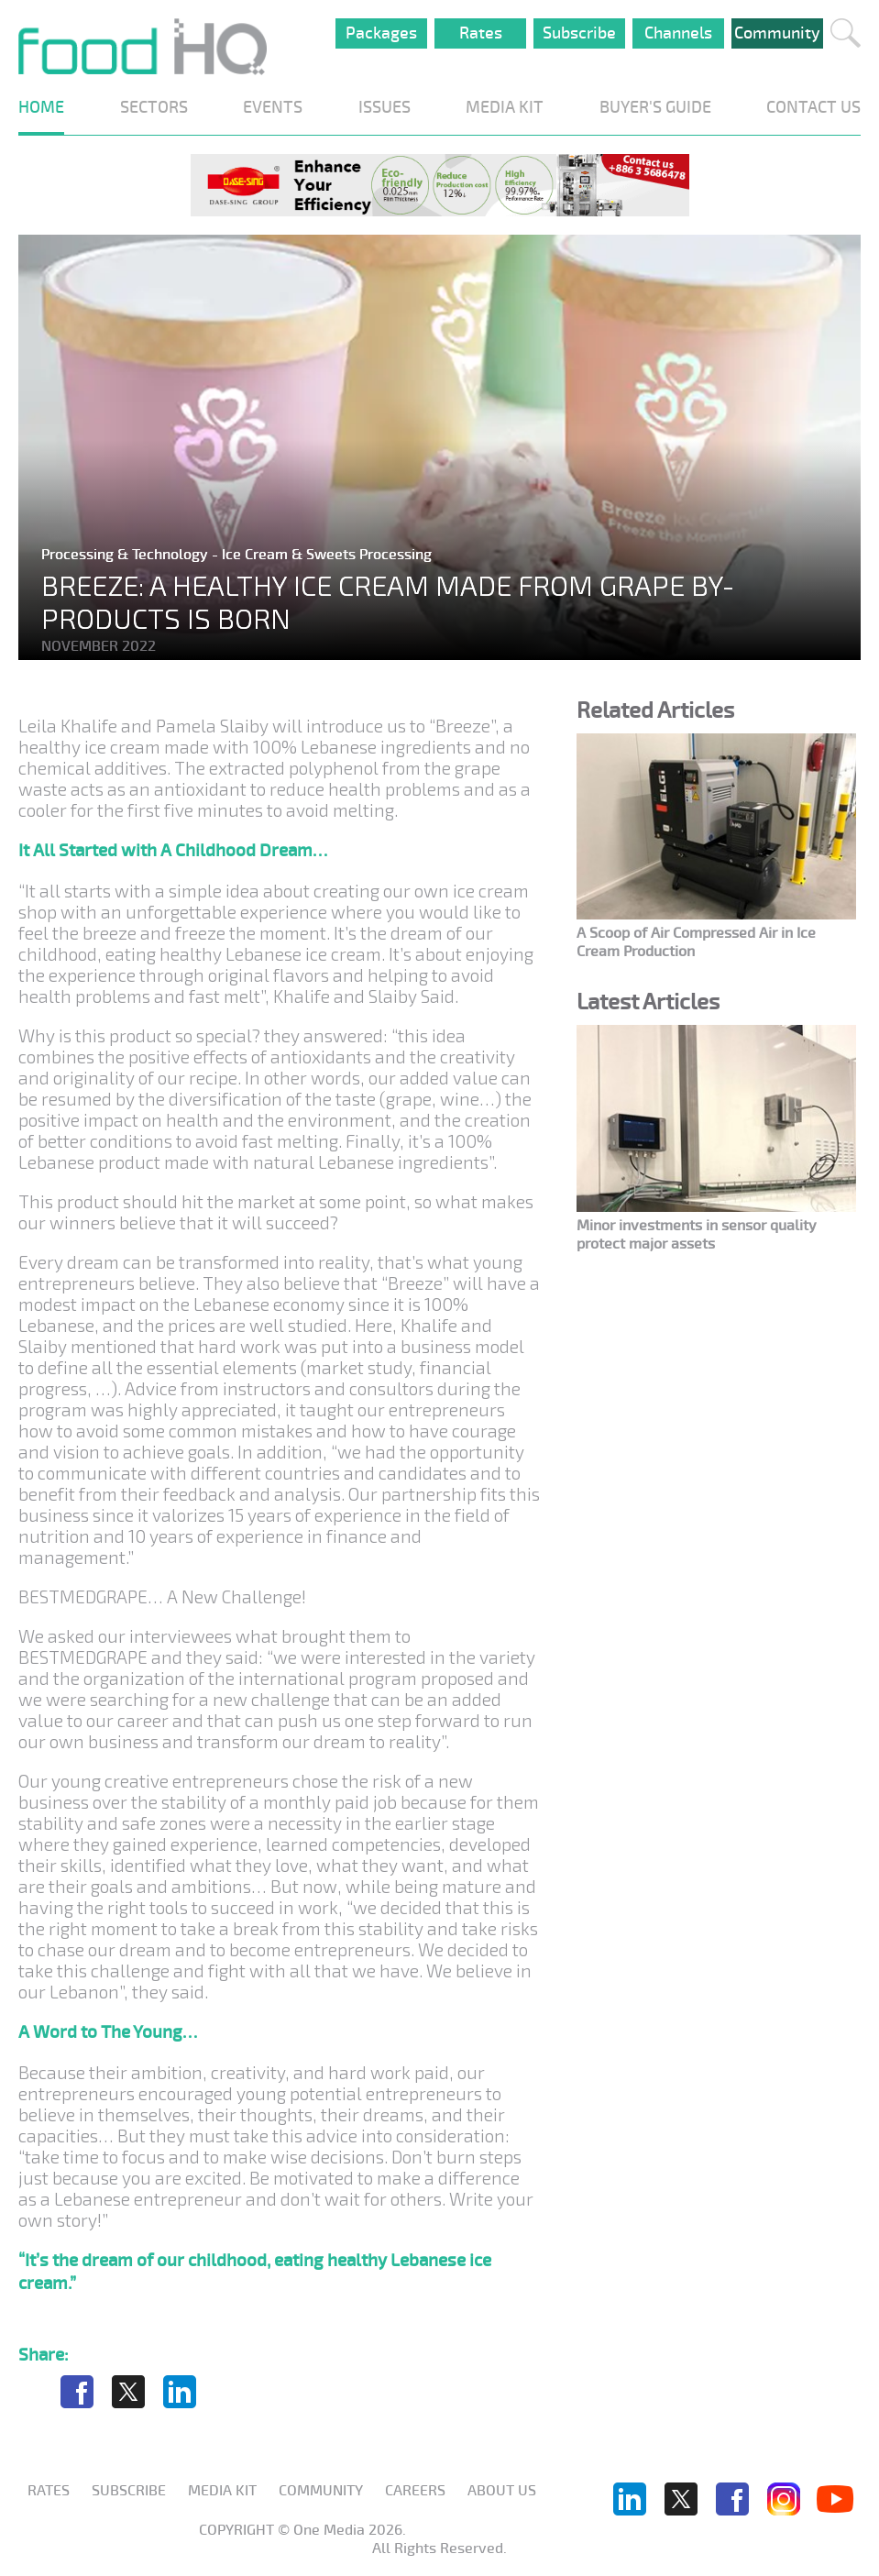 The height and width of the screenshot is (2576, 879). What do you see at coordinates (678, 33) in the screenshot?
I see `Channels` at bounding box center [678, 33].